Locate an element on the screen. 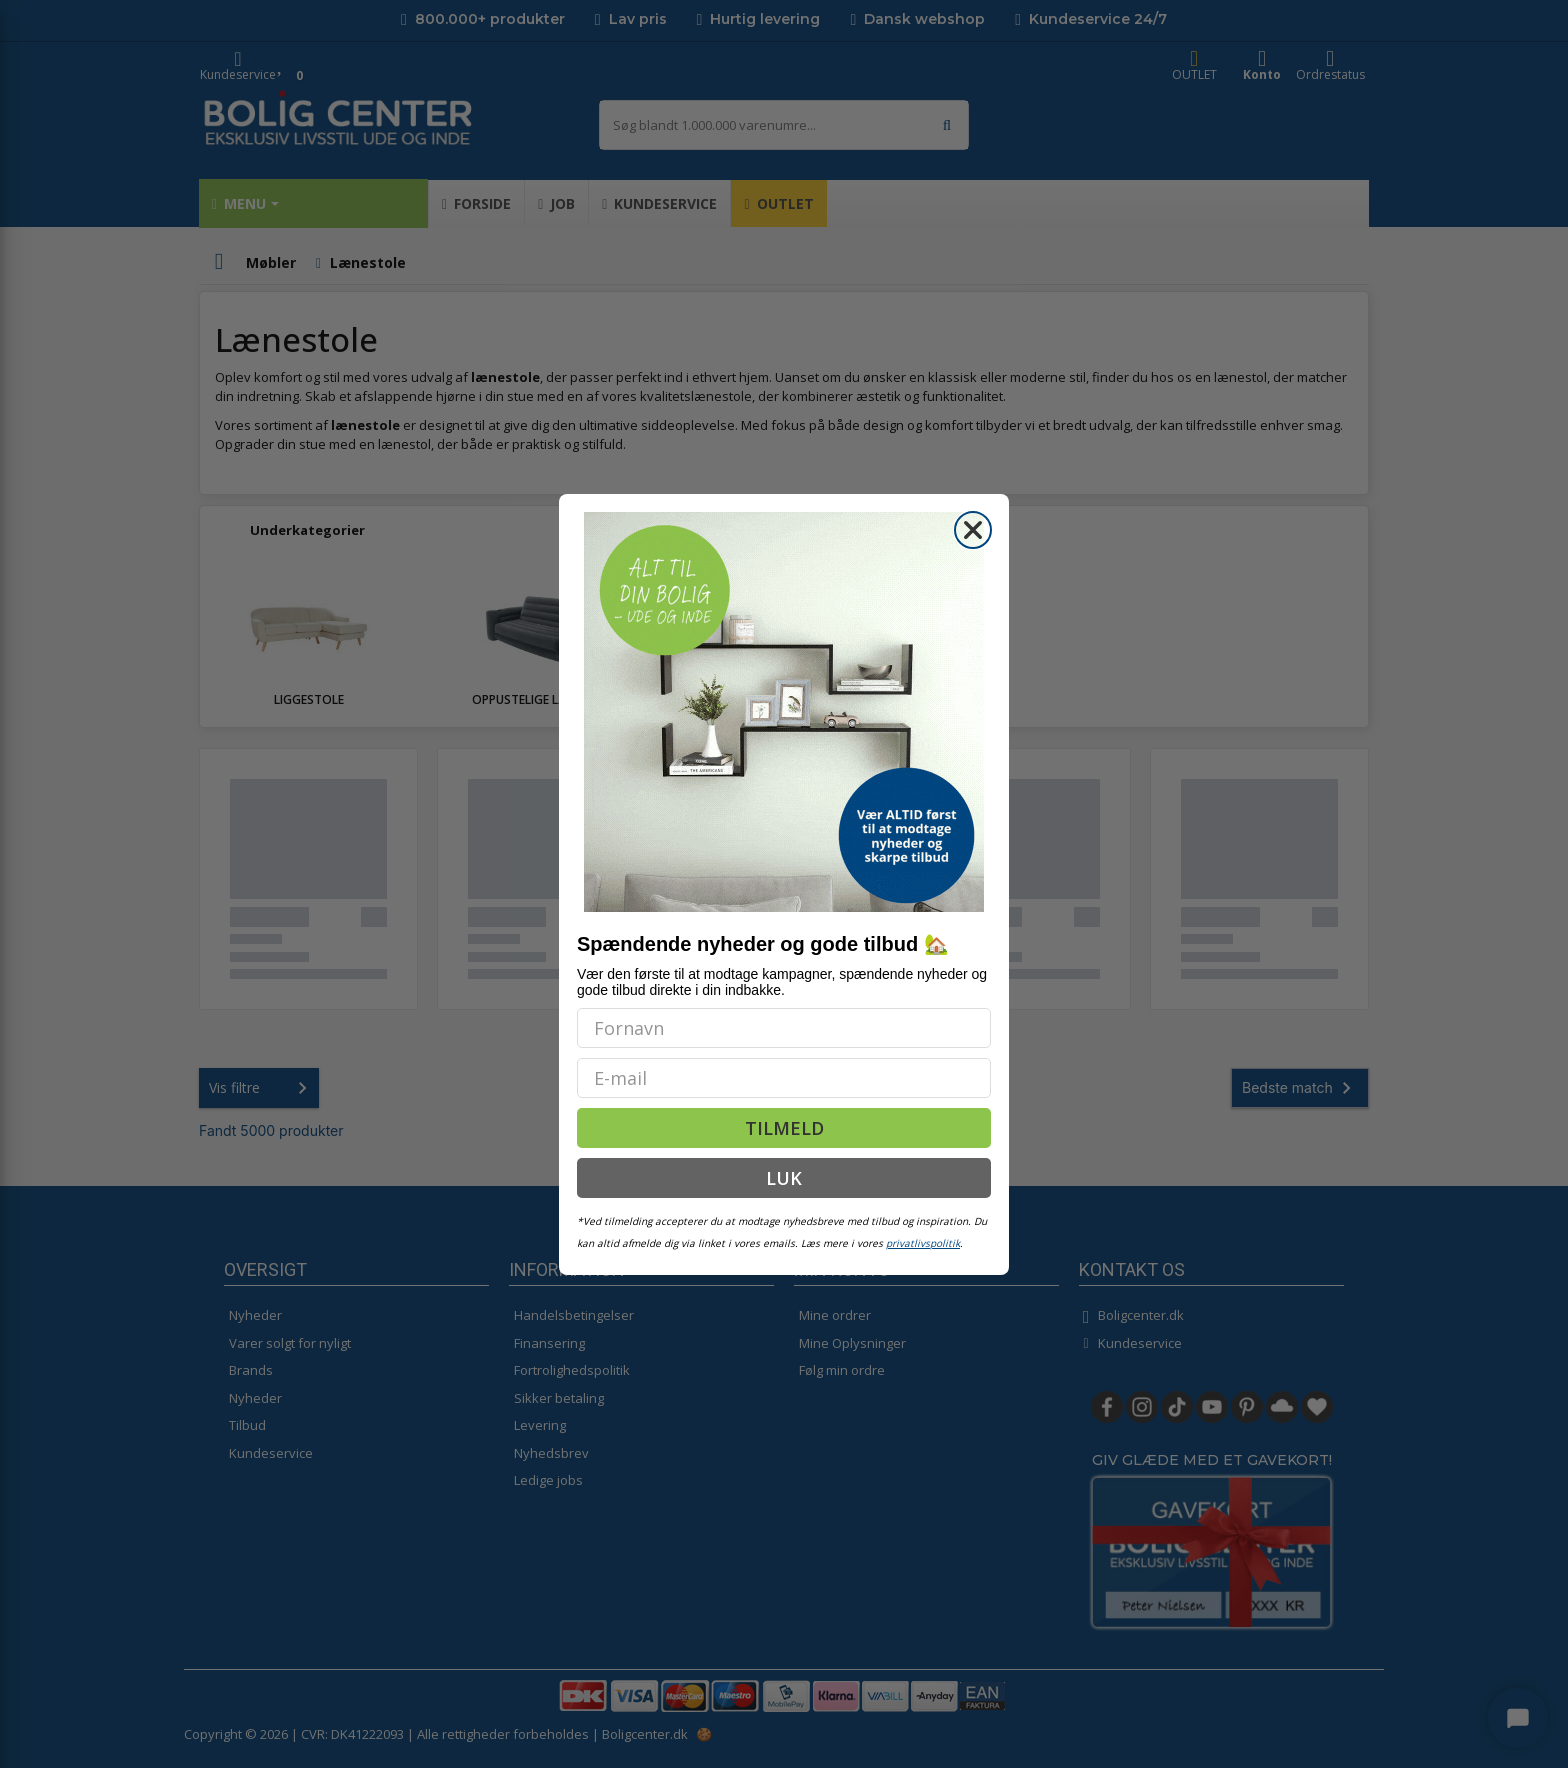 The width and height of the screenshot is (1568, 1768). privatlivspolitik is located at coordinates (923, 1243).